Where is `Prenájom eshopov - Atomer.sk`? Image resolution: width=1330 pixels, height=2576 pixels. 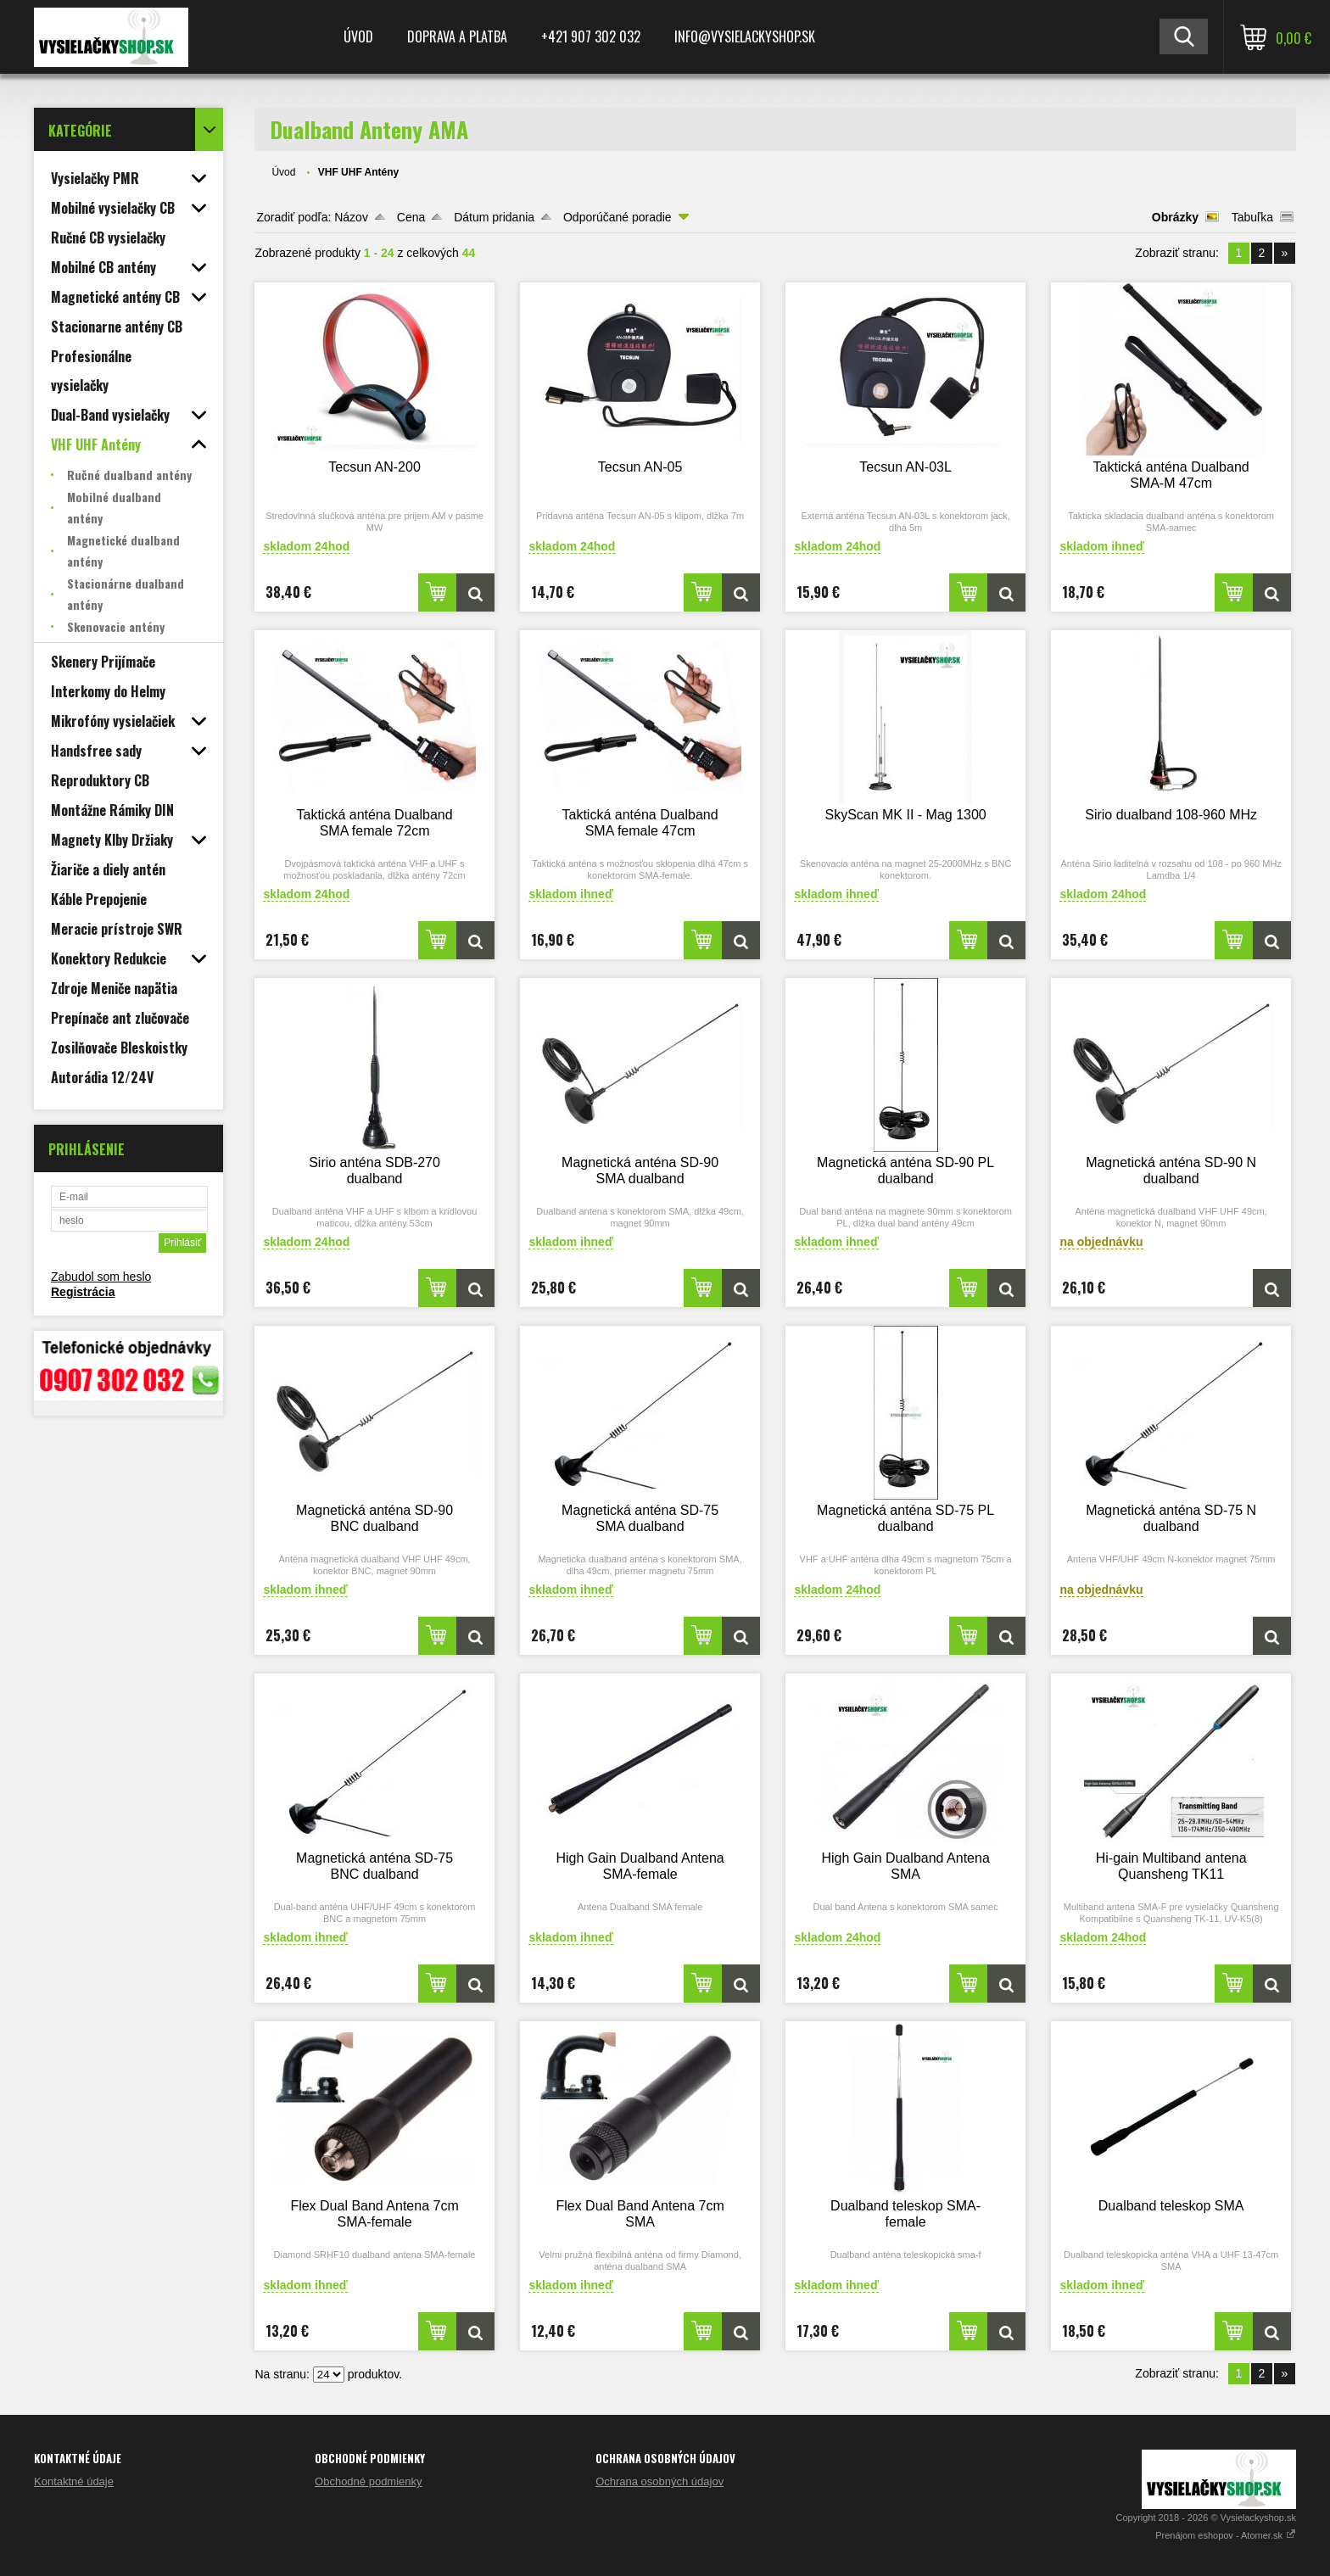 Prenájom eshopov - Atomer.sk is located at coordinates (1225, 2535).